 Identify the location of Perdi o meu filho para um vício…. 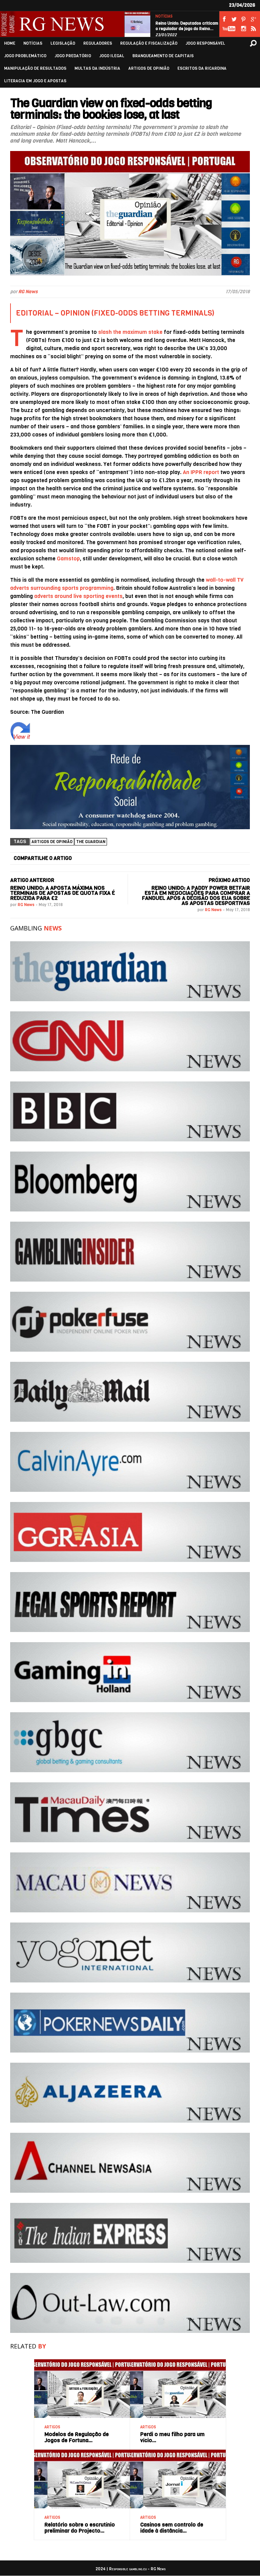
(172, 2437).